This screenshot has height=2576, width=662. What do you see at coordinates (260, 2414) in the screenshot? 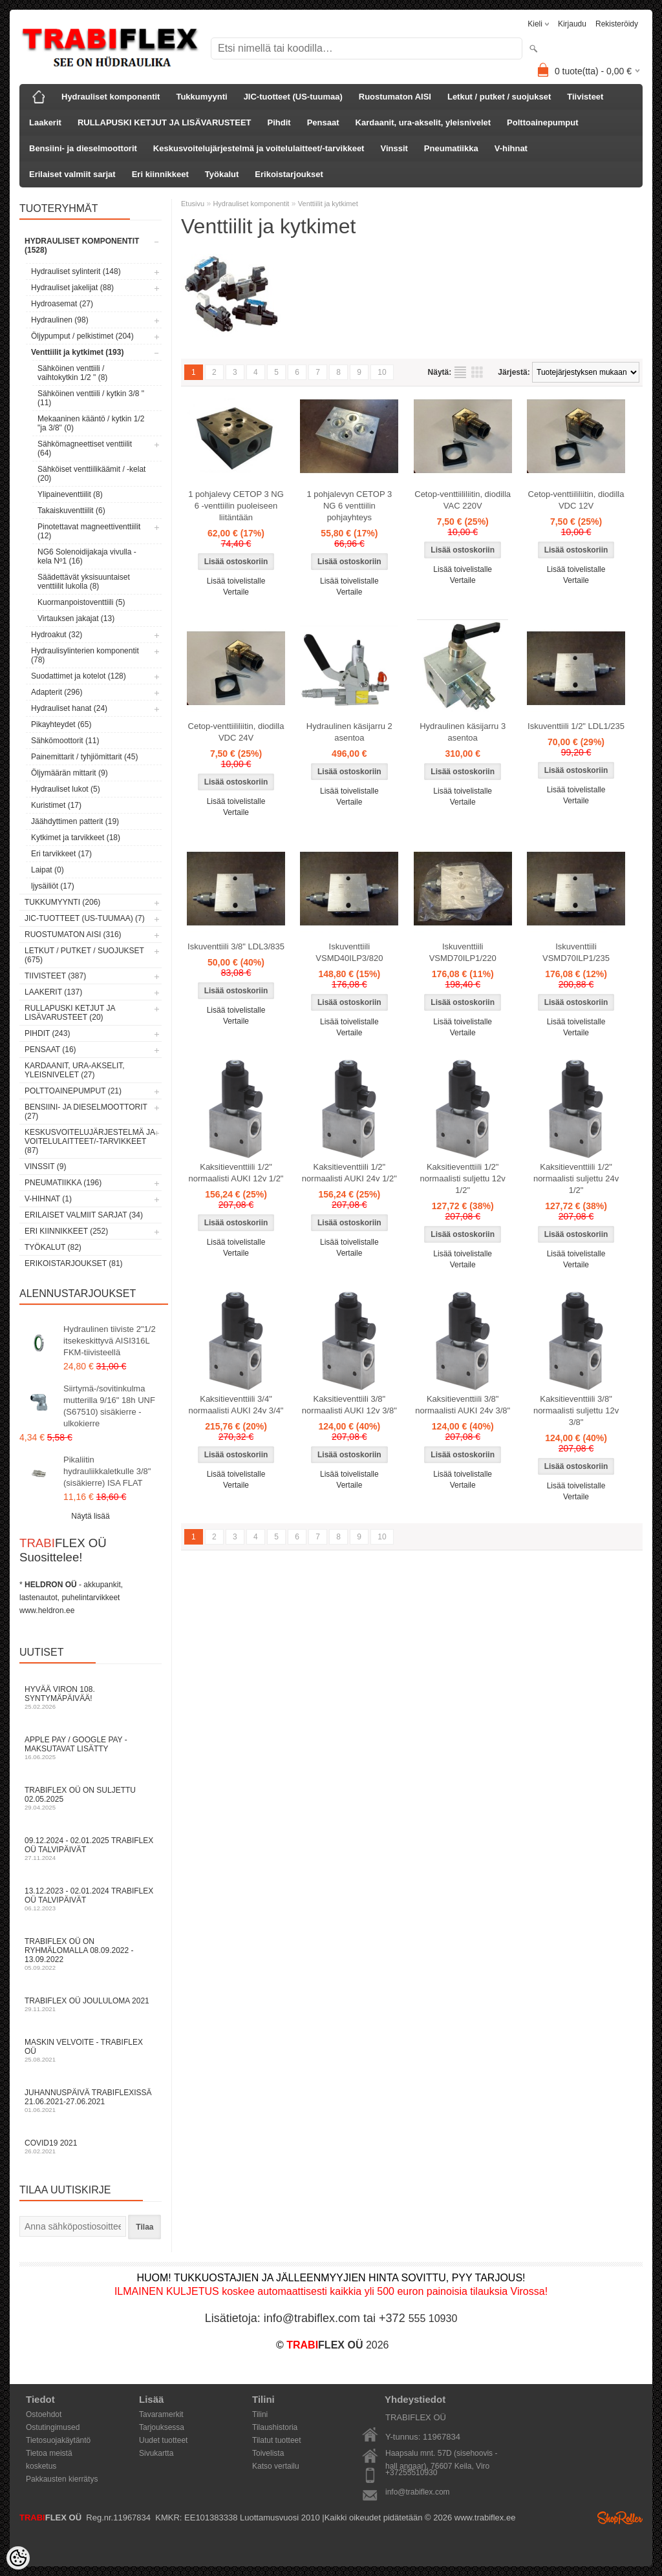
I see `Tilini` at bounding box center [260, 2414].